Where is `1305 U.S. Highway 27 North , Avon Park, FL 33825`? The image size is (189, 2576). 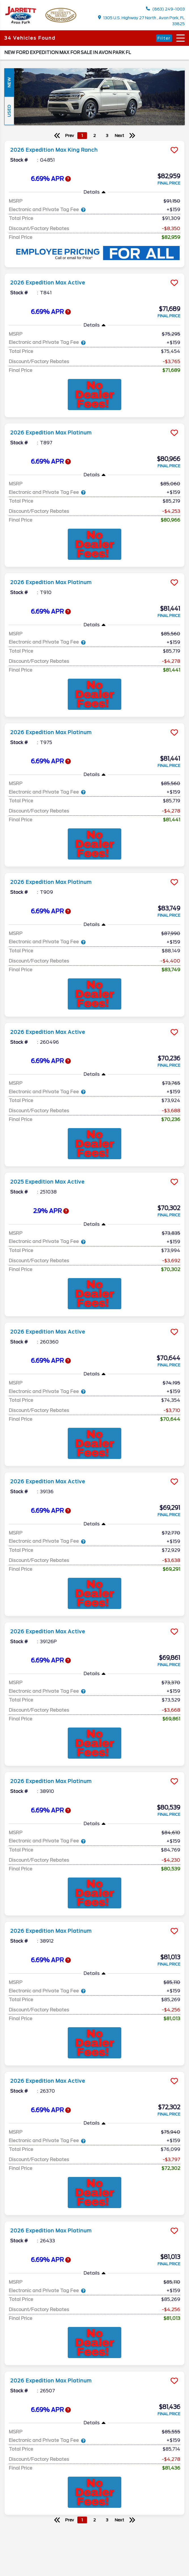 1305 U.S. Highway 27 North , Avon Park, FL 33825 is located at coordinates (141, 20).